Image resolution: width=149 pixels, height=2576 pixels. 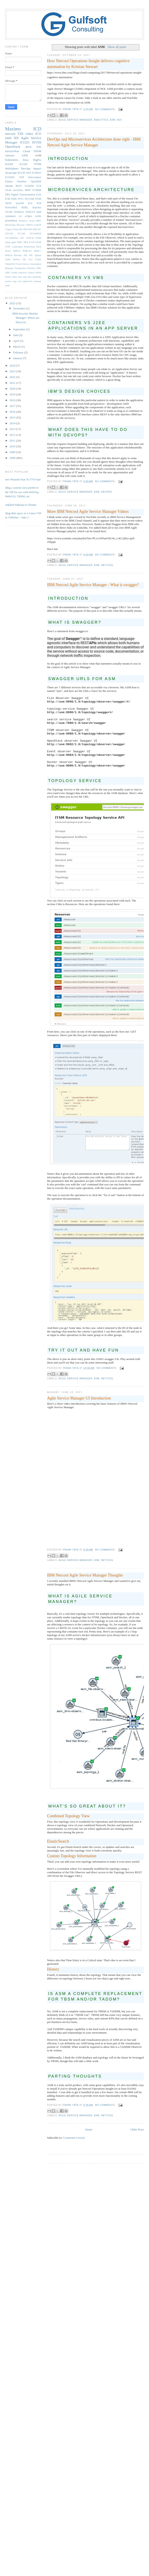 I want to click on wsdl, so click(x=7, y=285).